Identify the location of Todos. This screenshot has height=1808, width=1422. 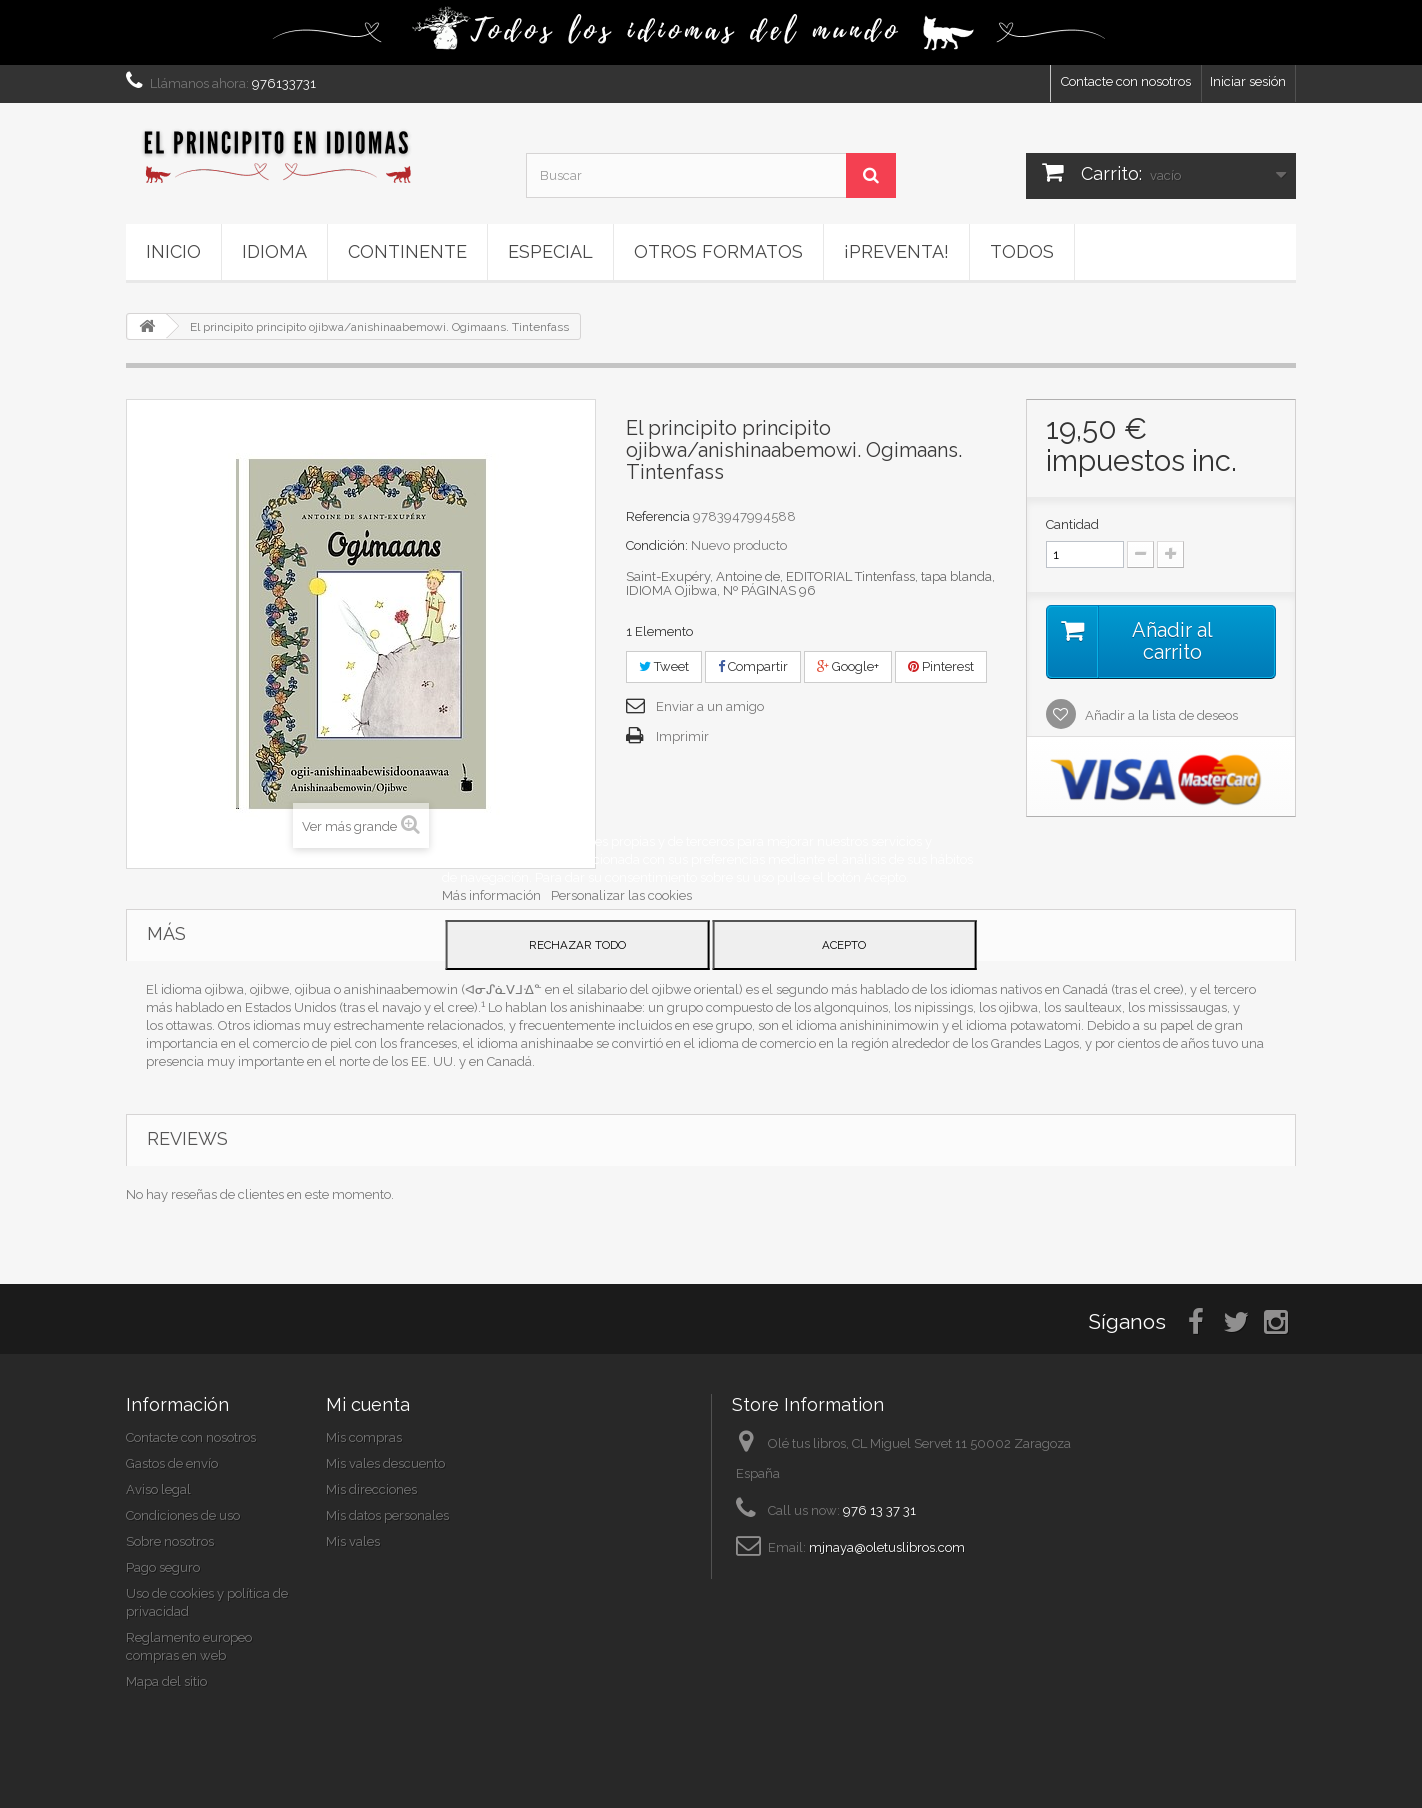
(1022, 251).